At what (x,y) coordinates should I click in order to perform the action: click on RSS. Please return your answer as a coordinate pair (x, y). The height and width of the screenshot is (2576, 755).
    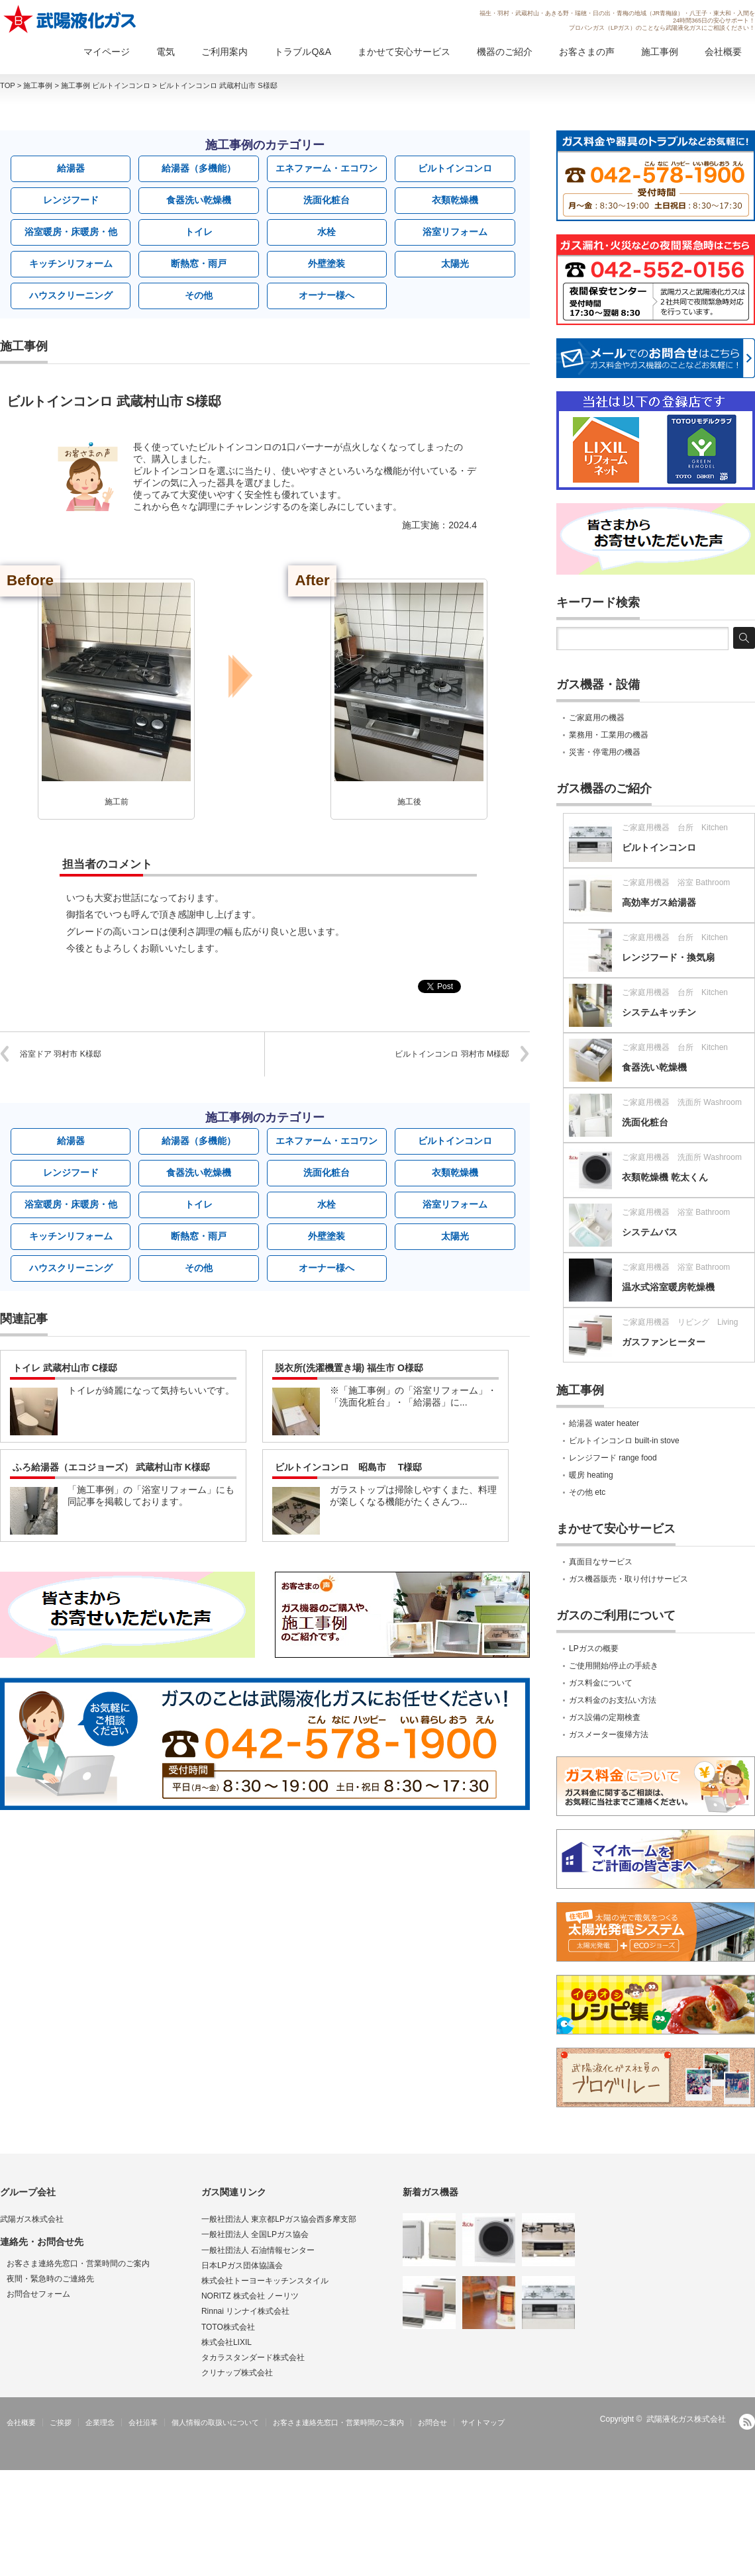
    Looking at the image, I should click on (747, 2422).